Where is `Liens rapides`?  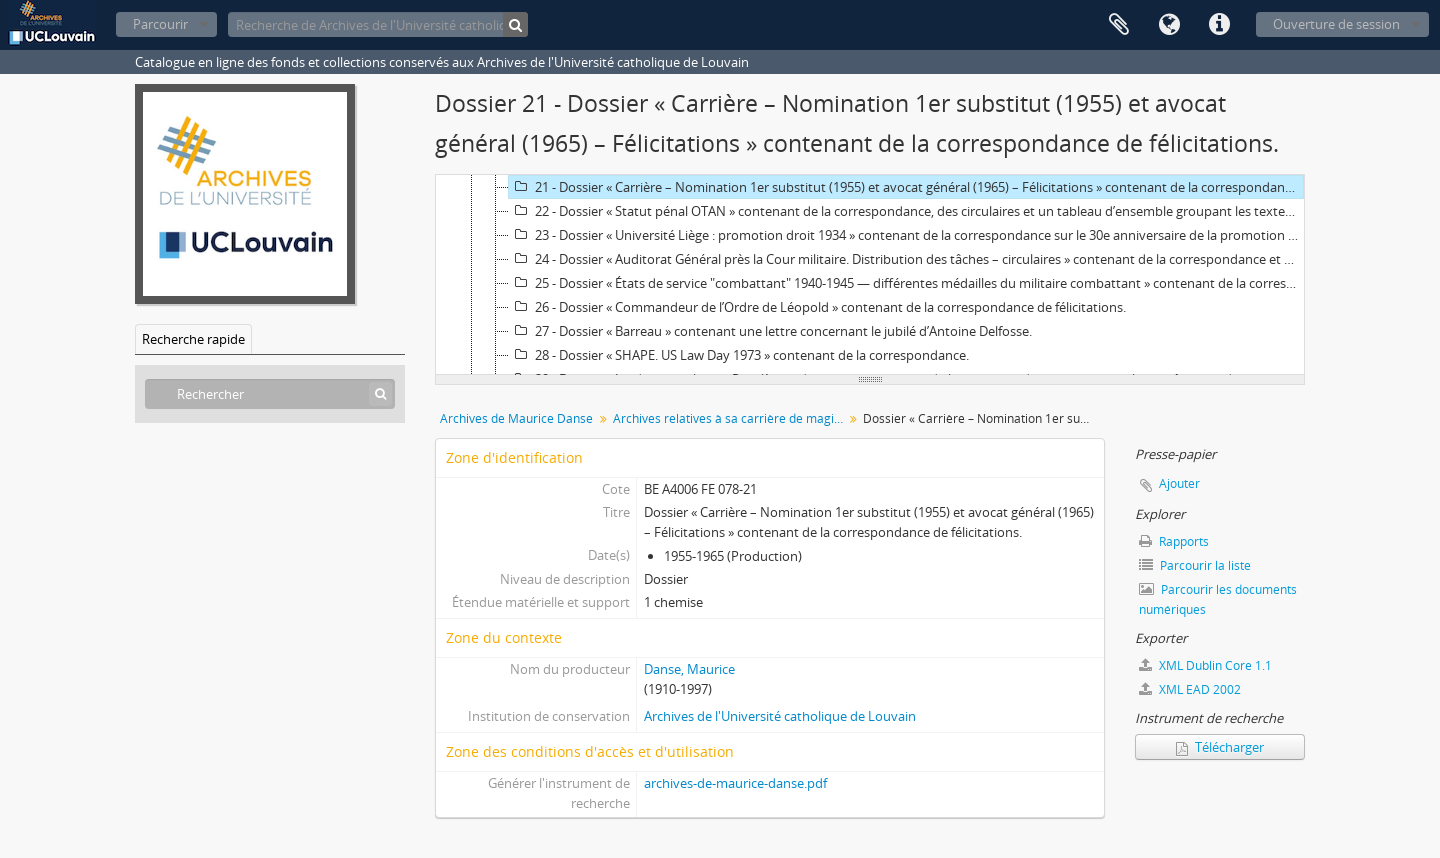
Liens rapides is located at coordinates (1219, 25).